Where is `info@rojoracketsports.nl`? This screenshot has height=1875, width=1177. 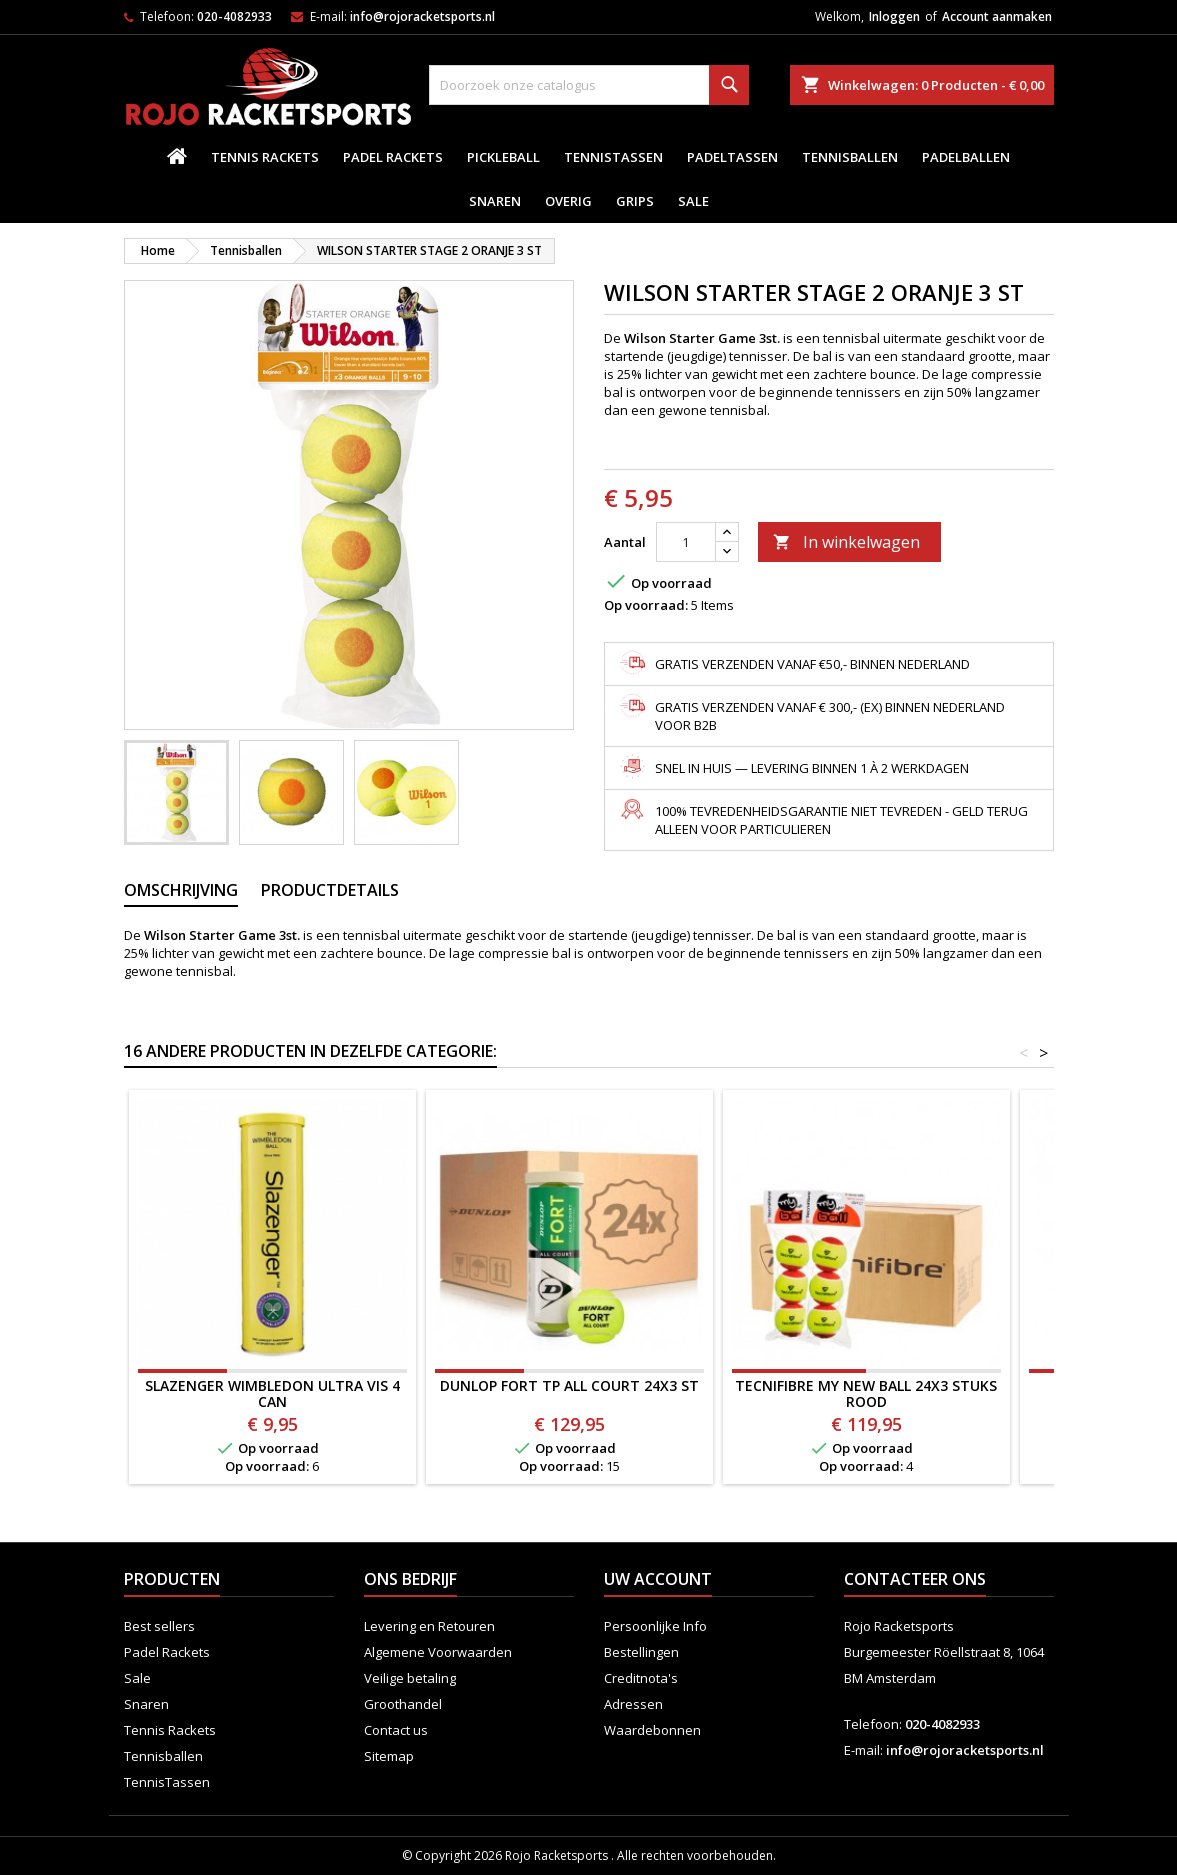
info@rojoracketsports.nl is located at coordinates (422, 16).